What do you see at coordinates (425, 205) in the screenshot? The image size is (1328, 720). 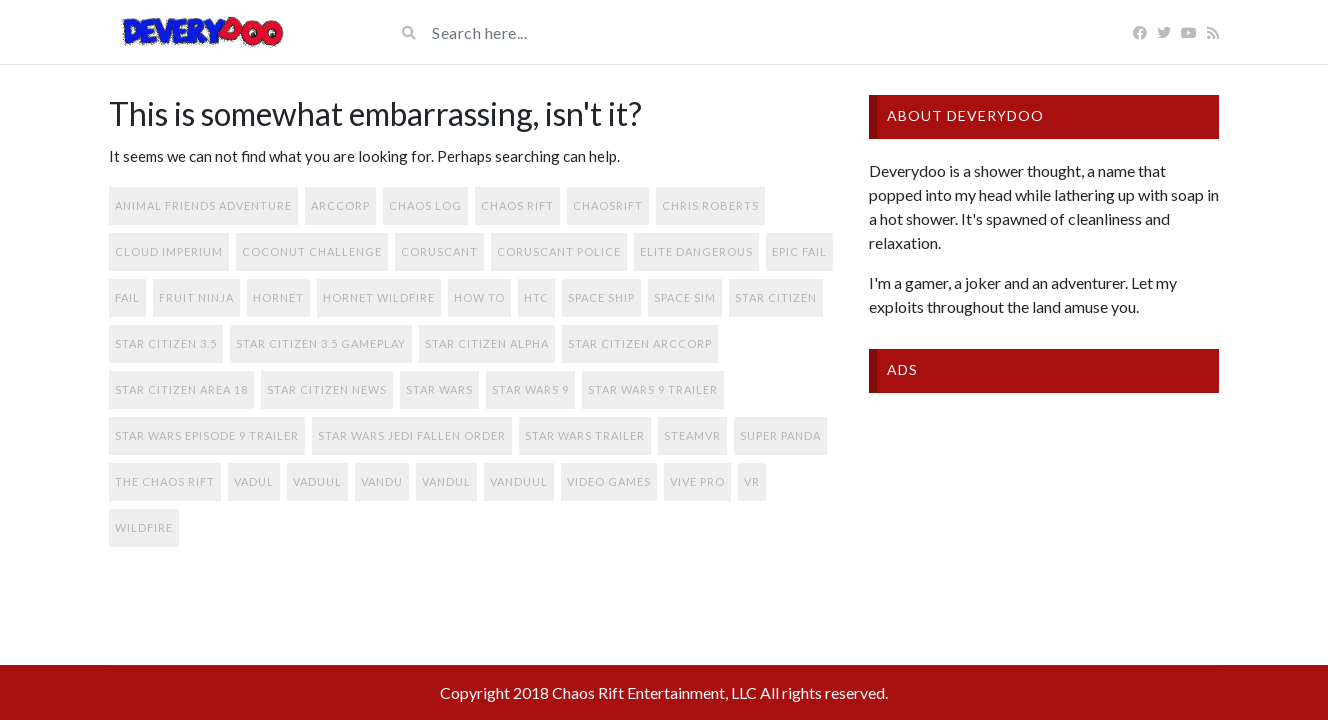 I see `Chaos Log [Chaos Log (1 item)]` at bounding box center [425, 205].